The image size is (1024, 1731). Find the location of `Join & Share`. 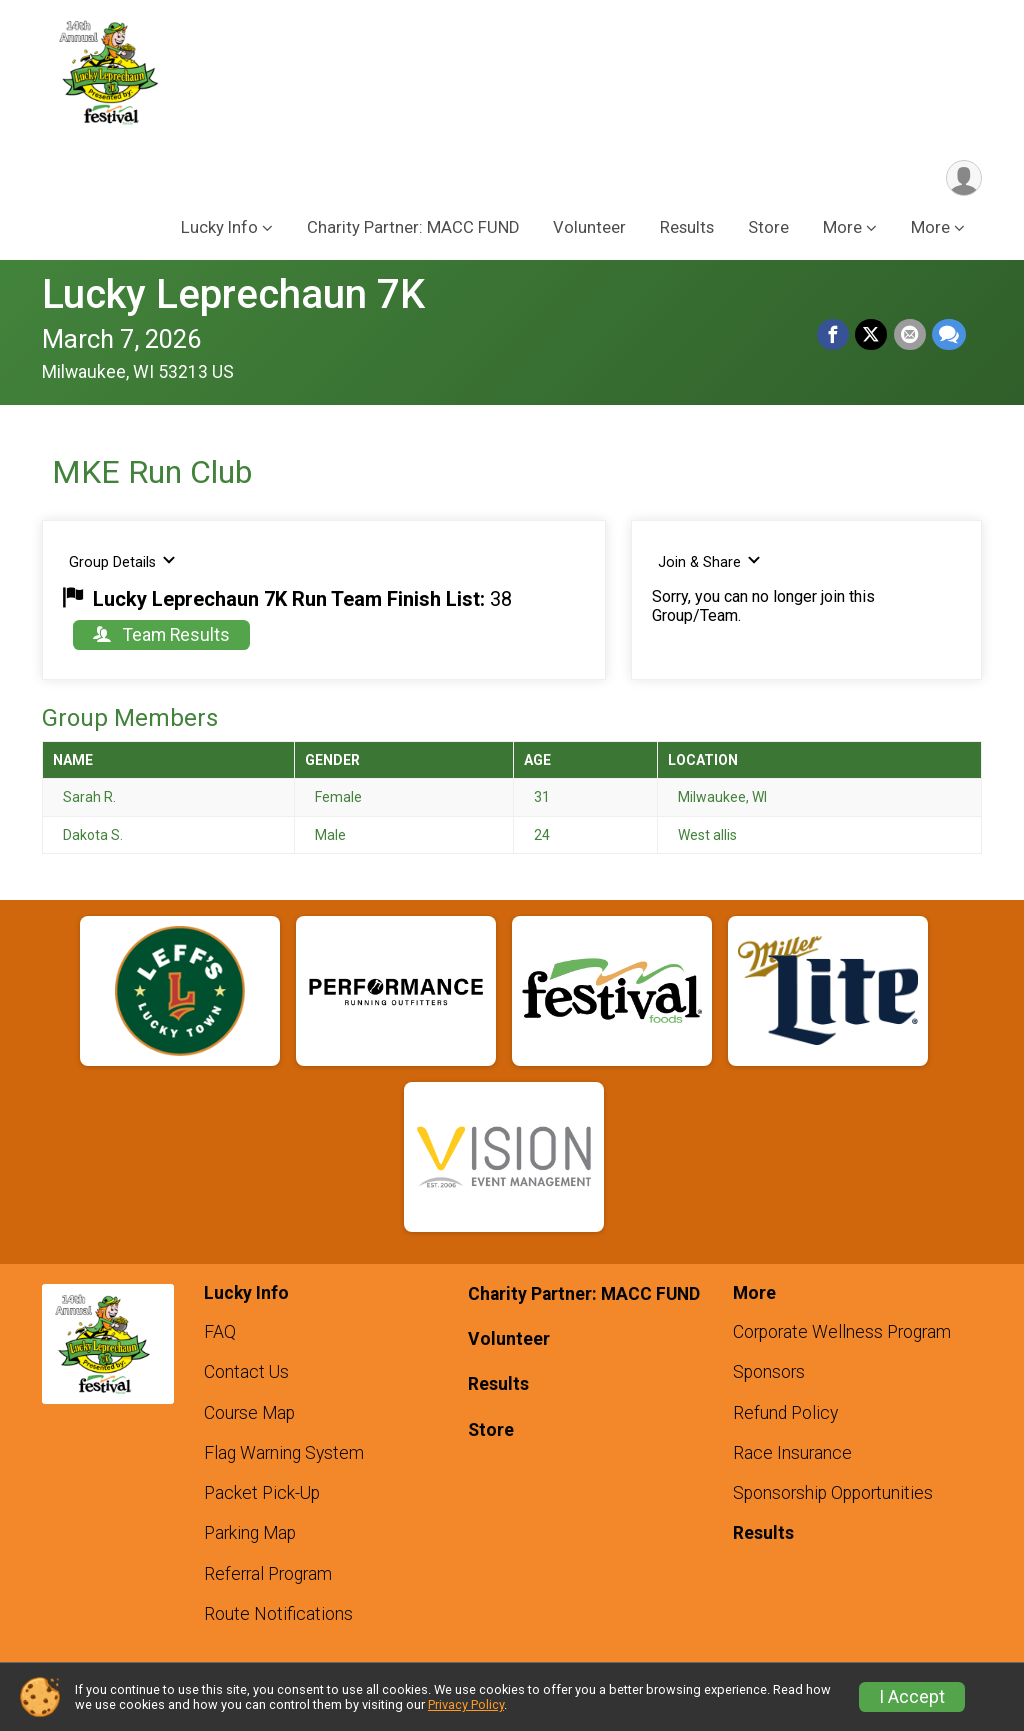

Join & Share is located at coordinates (709, 562).